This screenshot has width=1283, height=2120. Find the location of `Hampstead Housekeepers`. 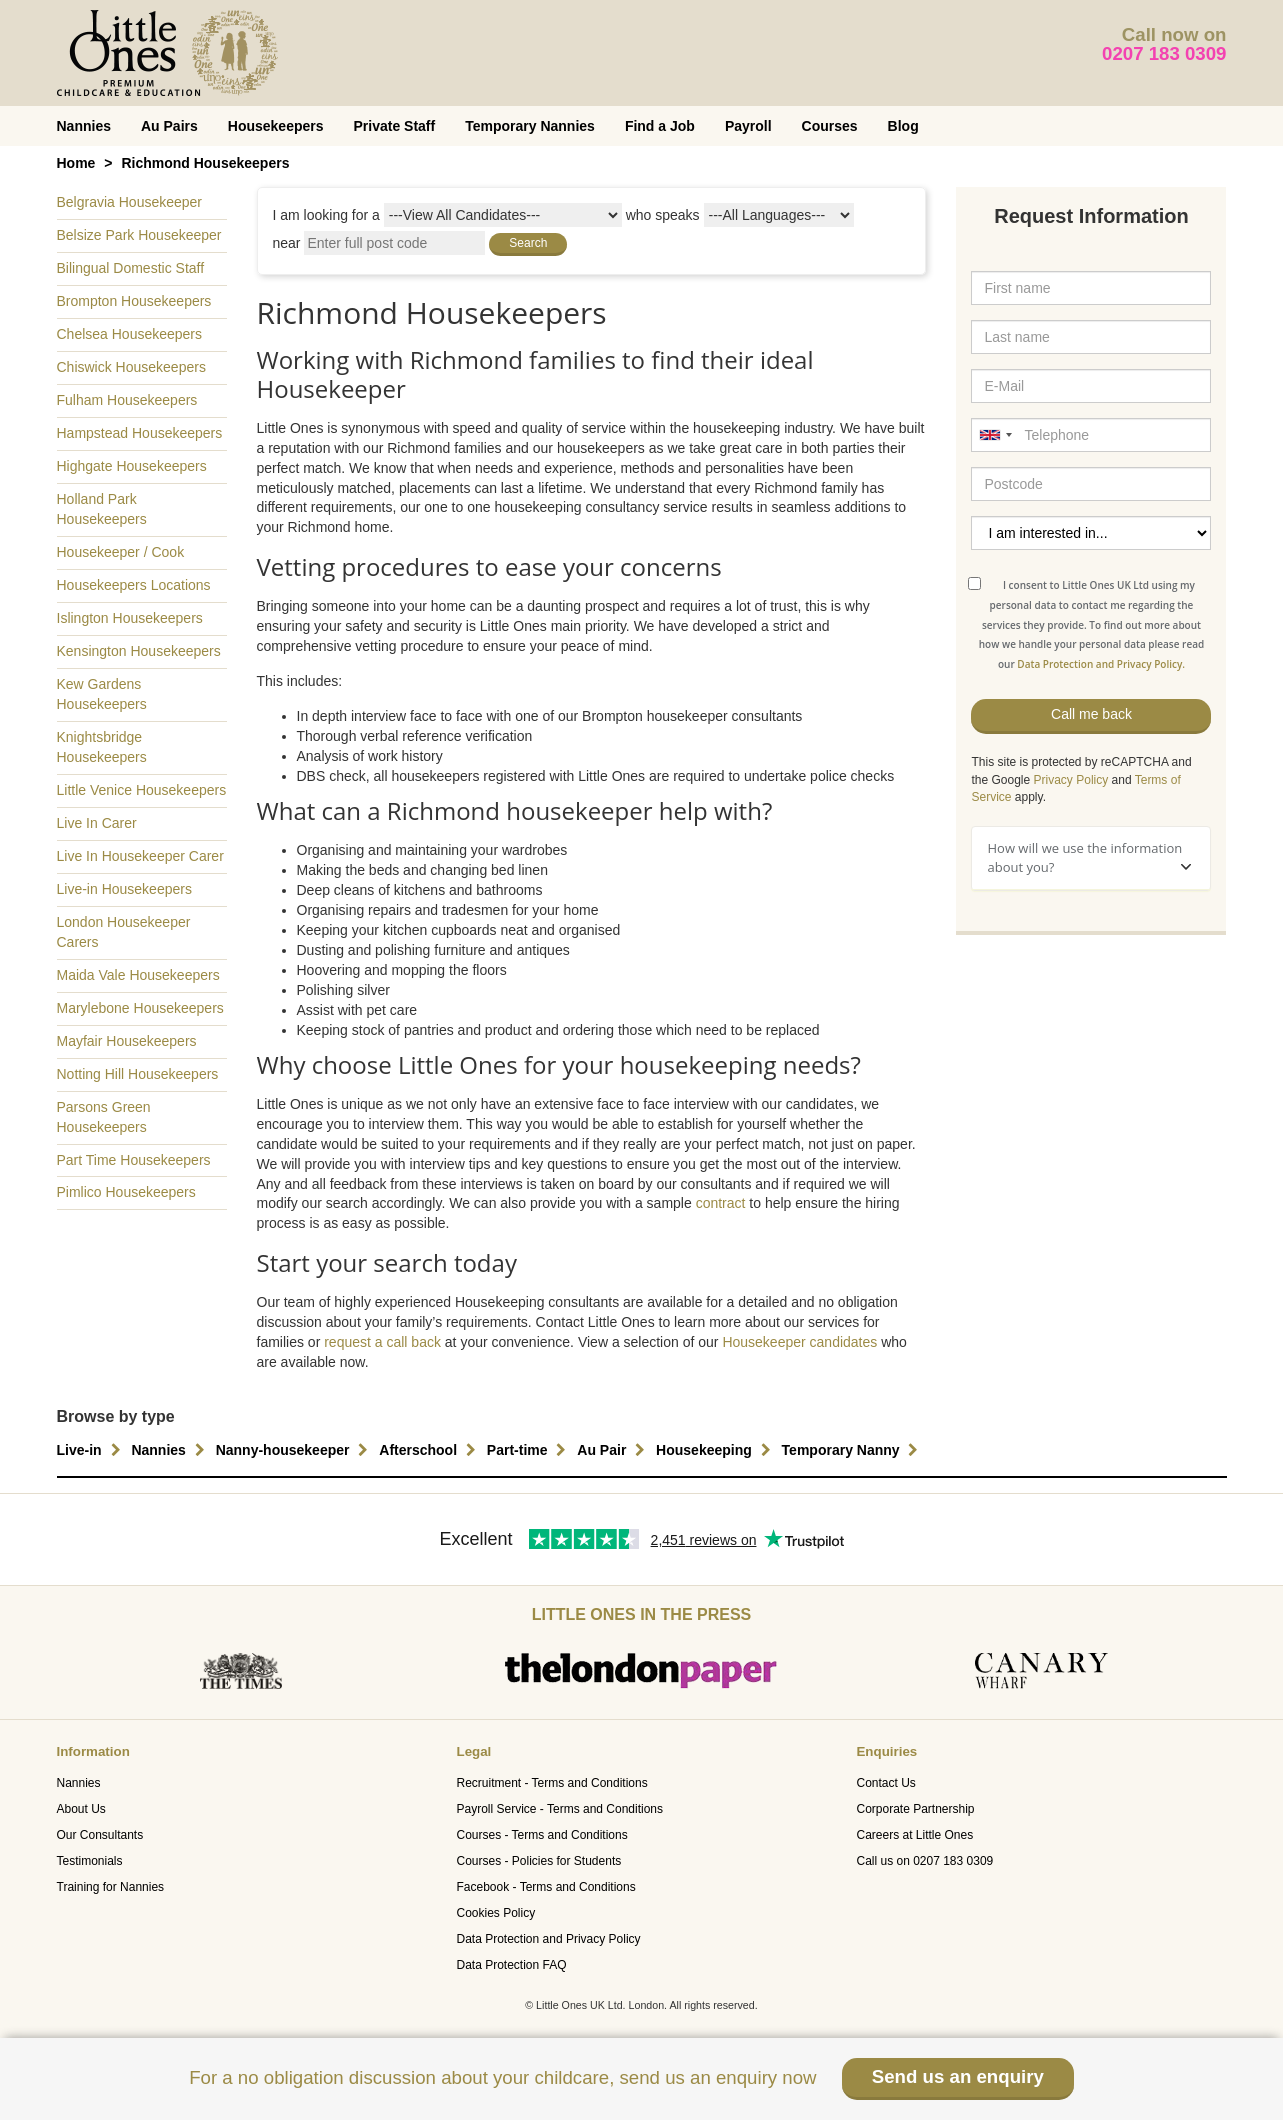

Hampstead Housekeepers is located at coordinates (140, 433).